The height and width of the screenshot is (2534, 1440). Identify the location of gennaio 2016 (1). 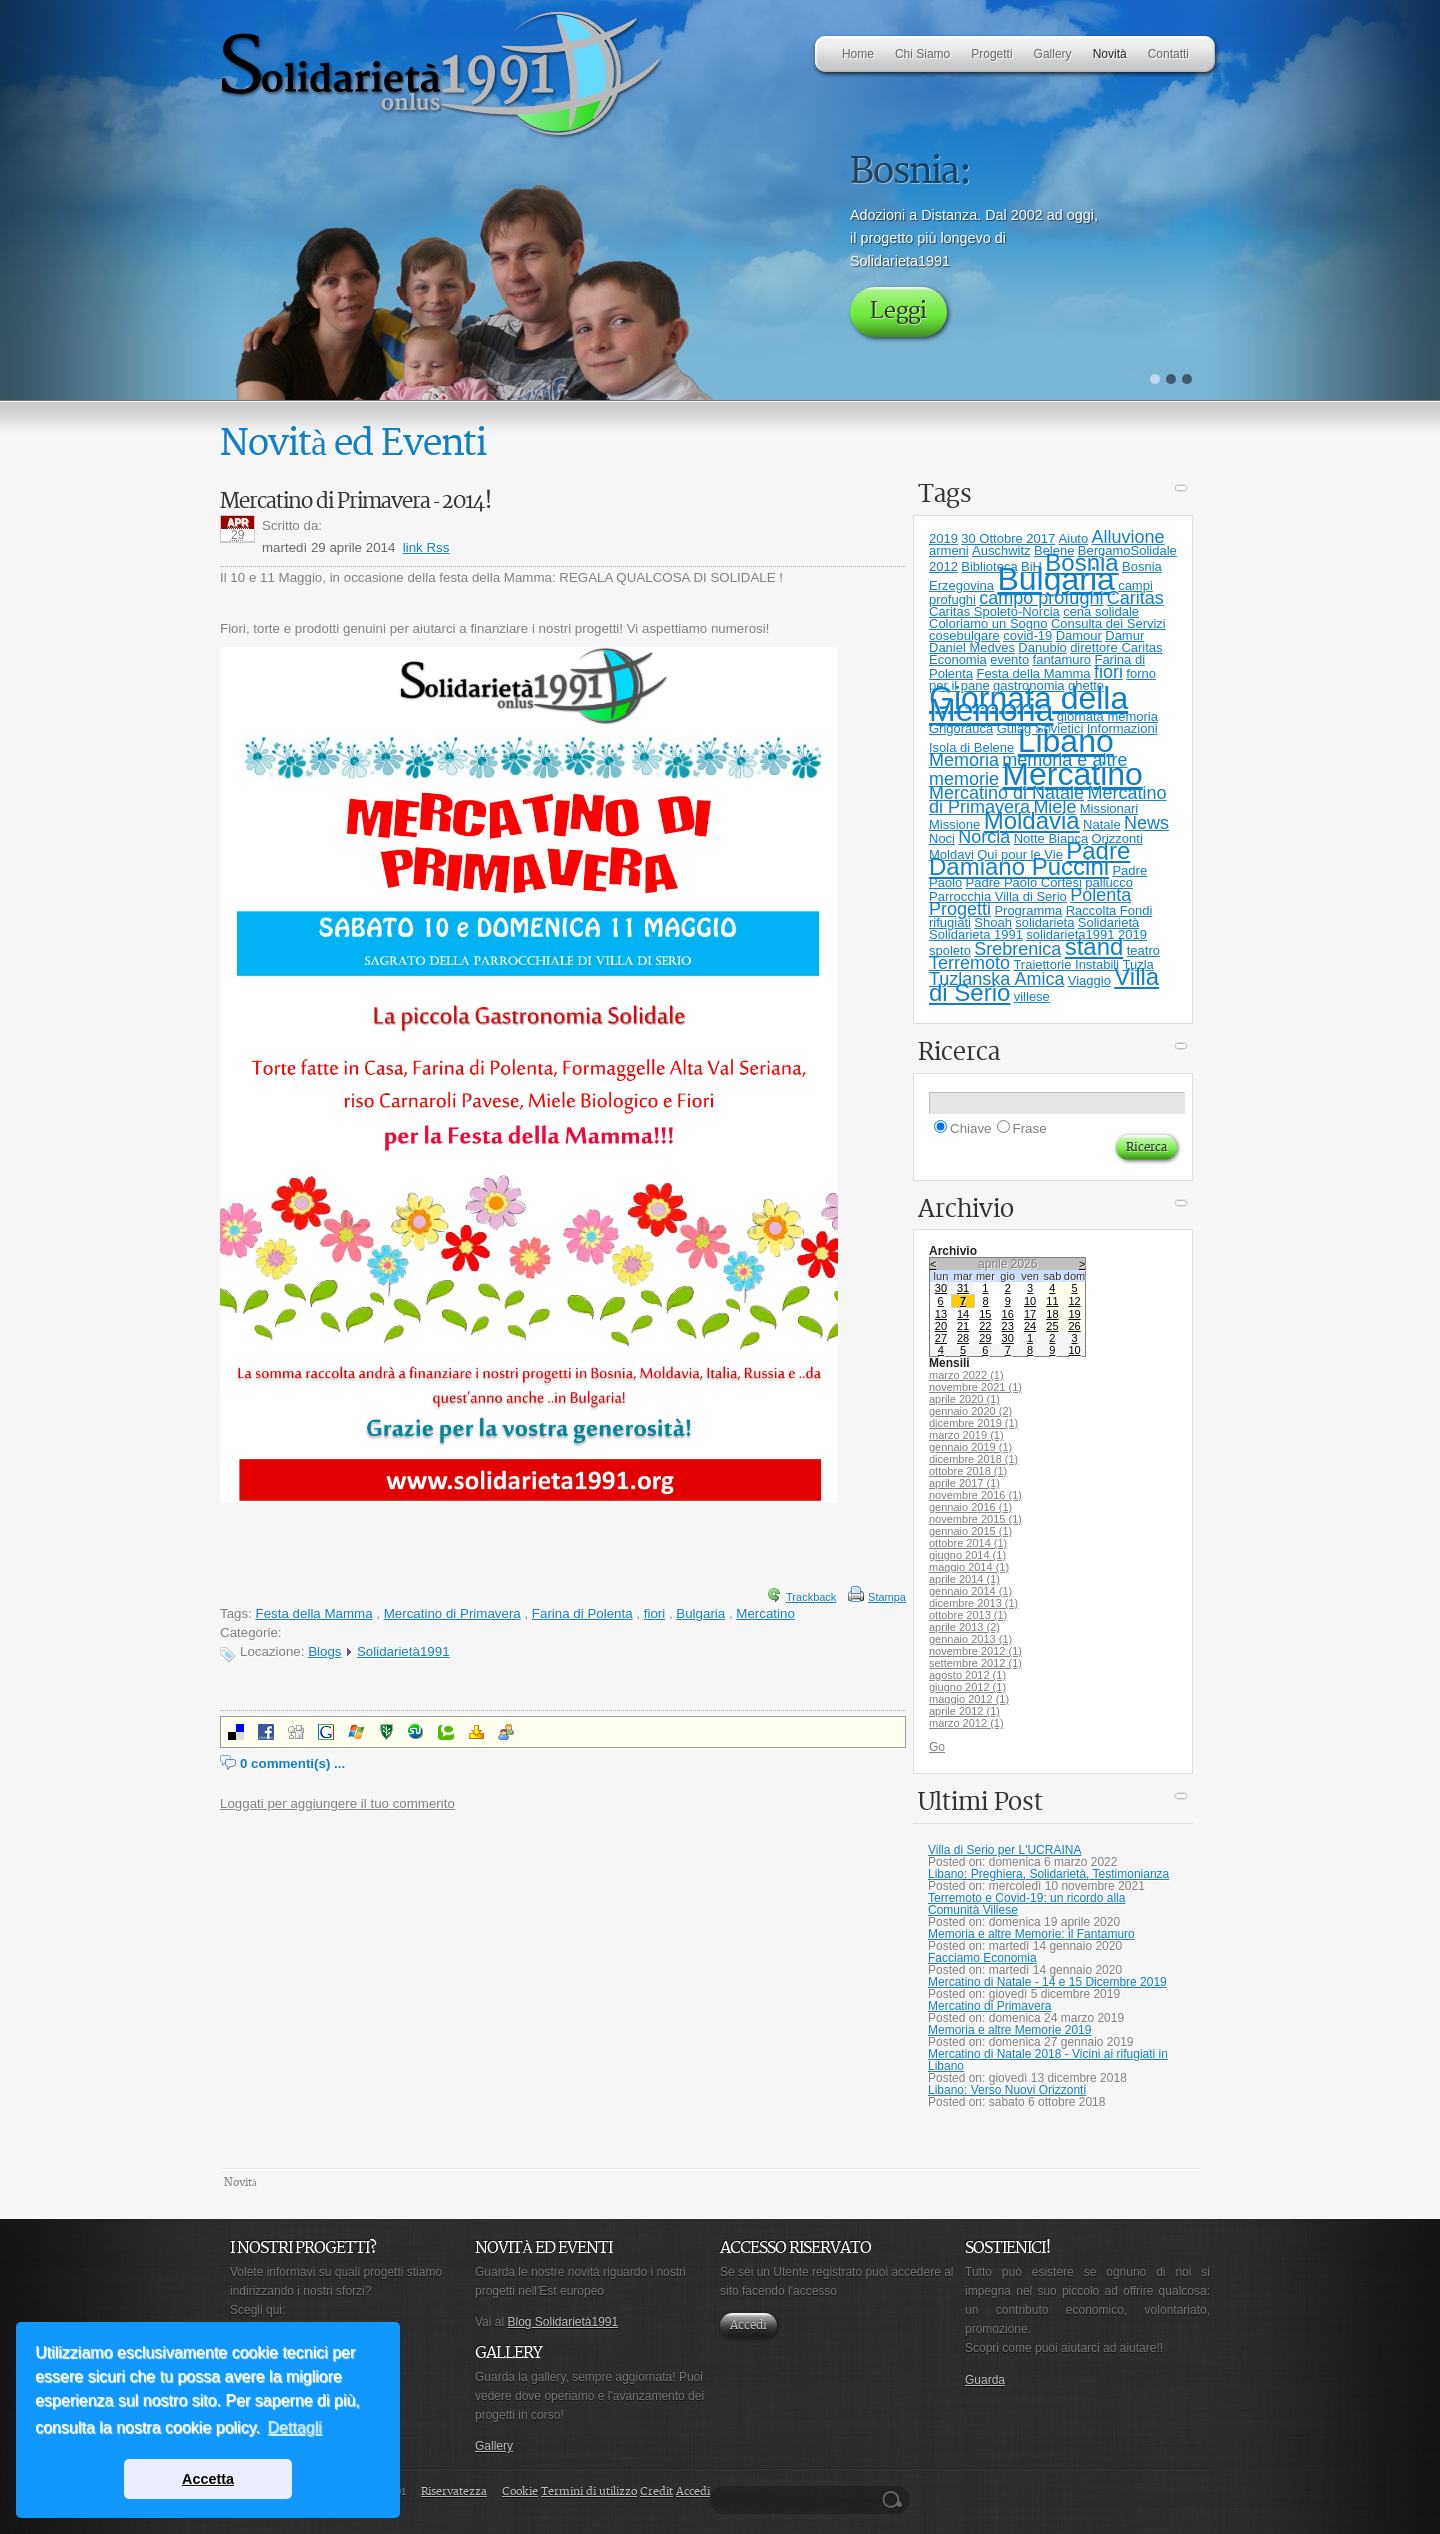
(970, 1507).